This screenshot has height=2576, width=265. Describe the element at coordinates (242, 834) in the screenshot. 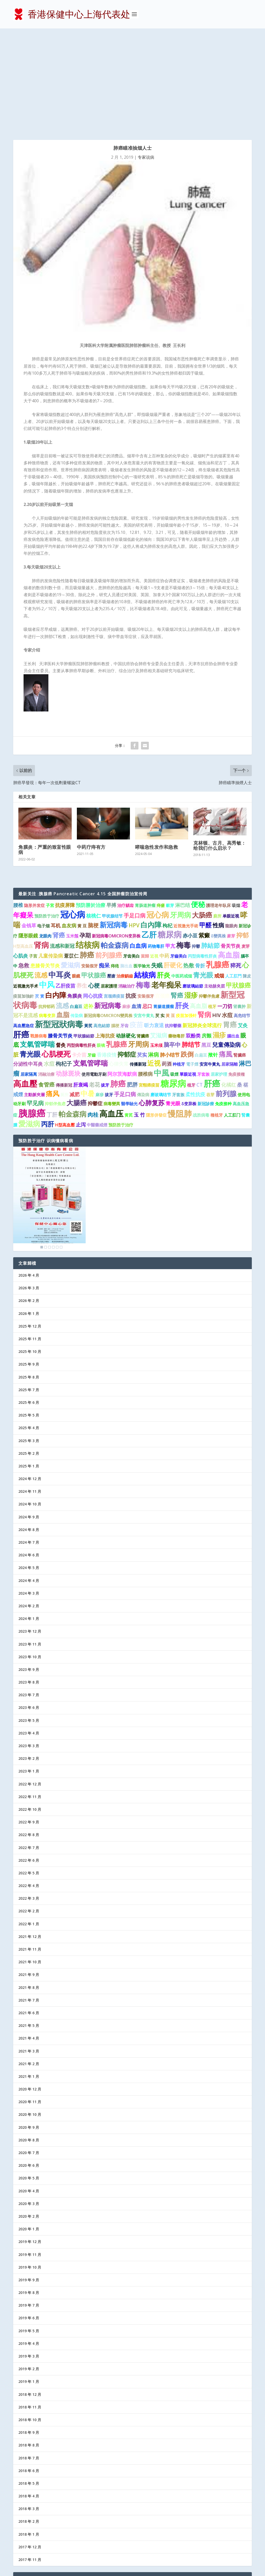

I see `抑郁 [抑郁 (5 项)]` at that location.